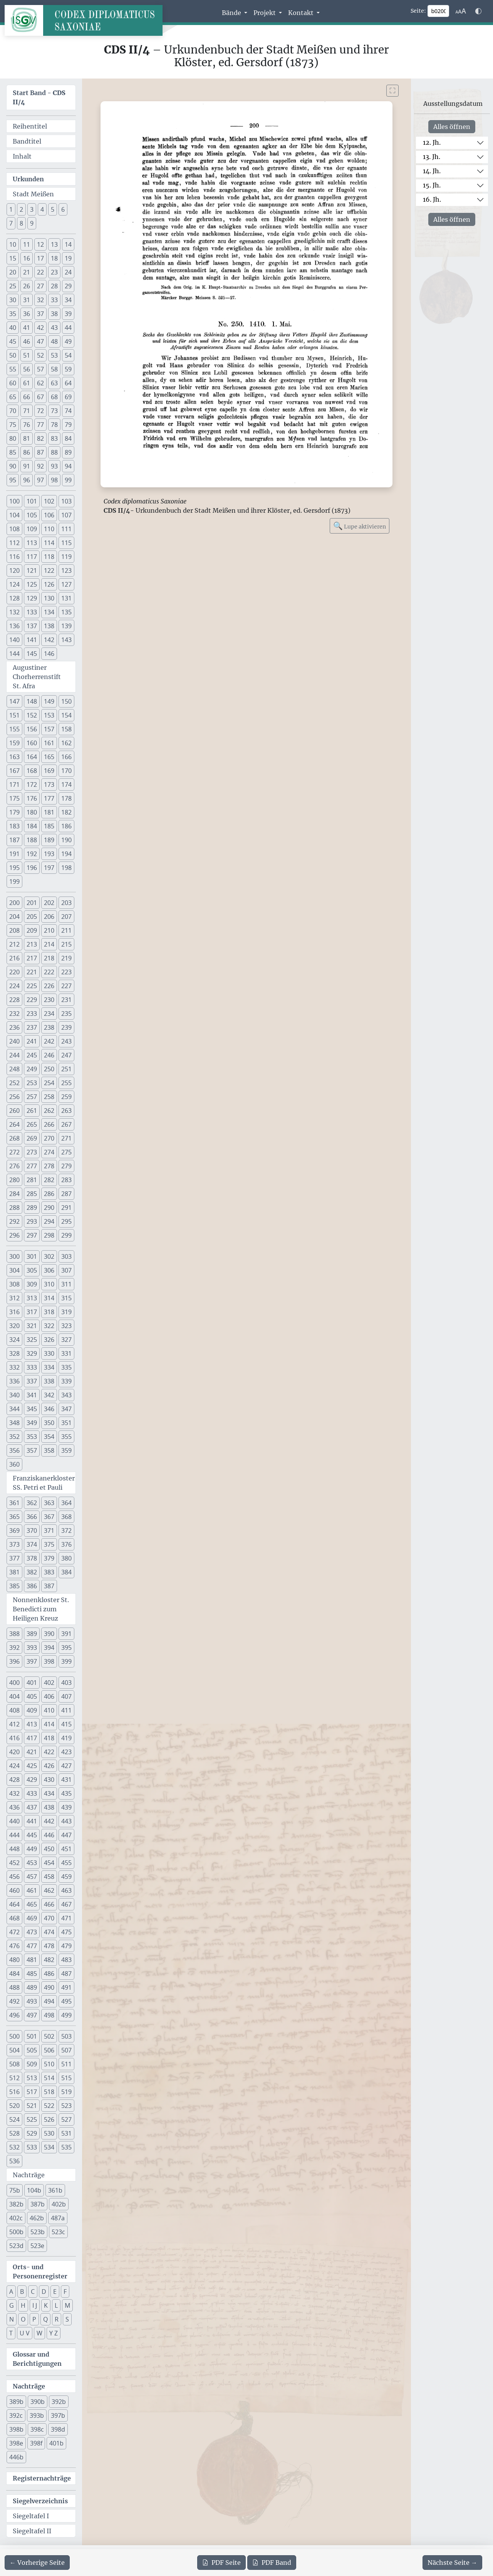 Image resolution: width=493 pixels, height=2576 pixels. Describe the element at coordinates (54, 369) in the screenshot. I see `58 [button]` at that location.